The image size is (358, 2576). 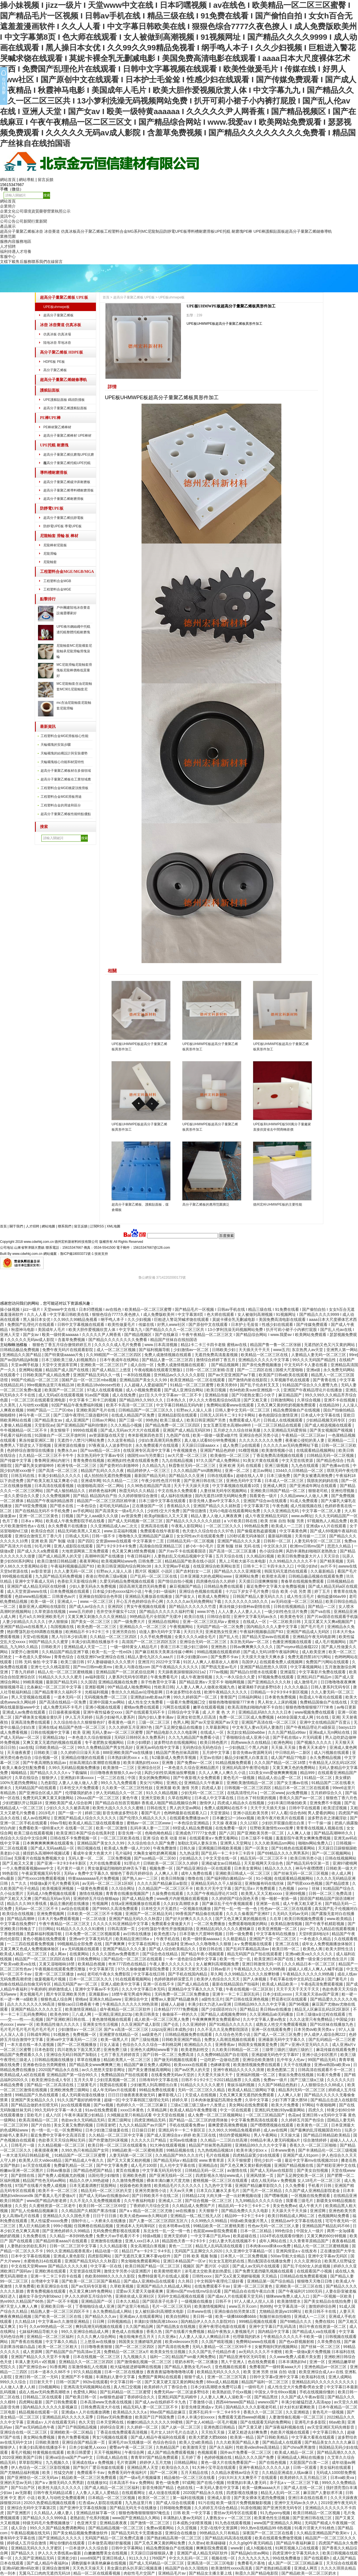 I want to click on 久久成熟, so click(x=252, y=2080).